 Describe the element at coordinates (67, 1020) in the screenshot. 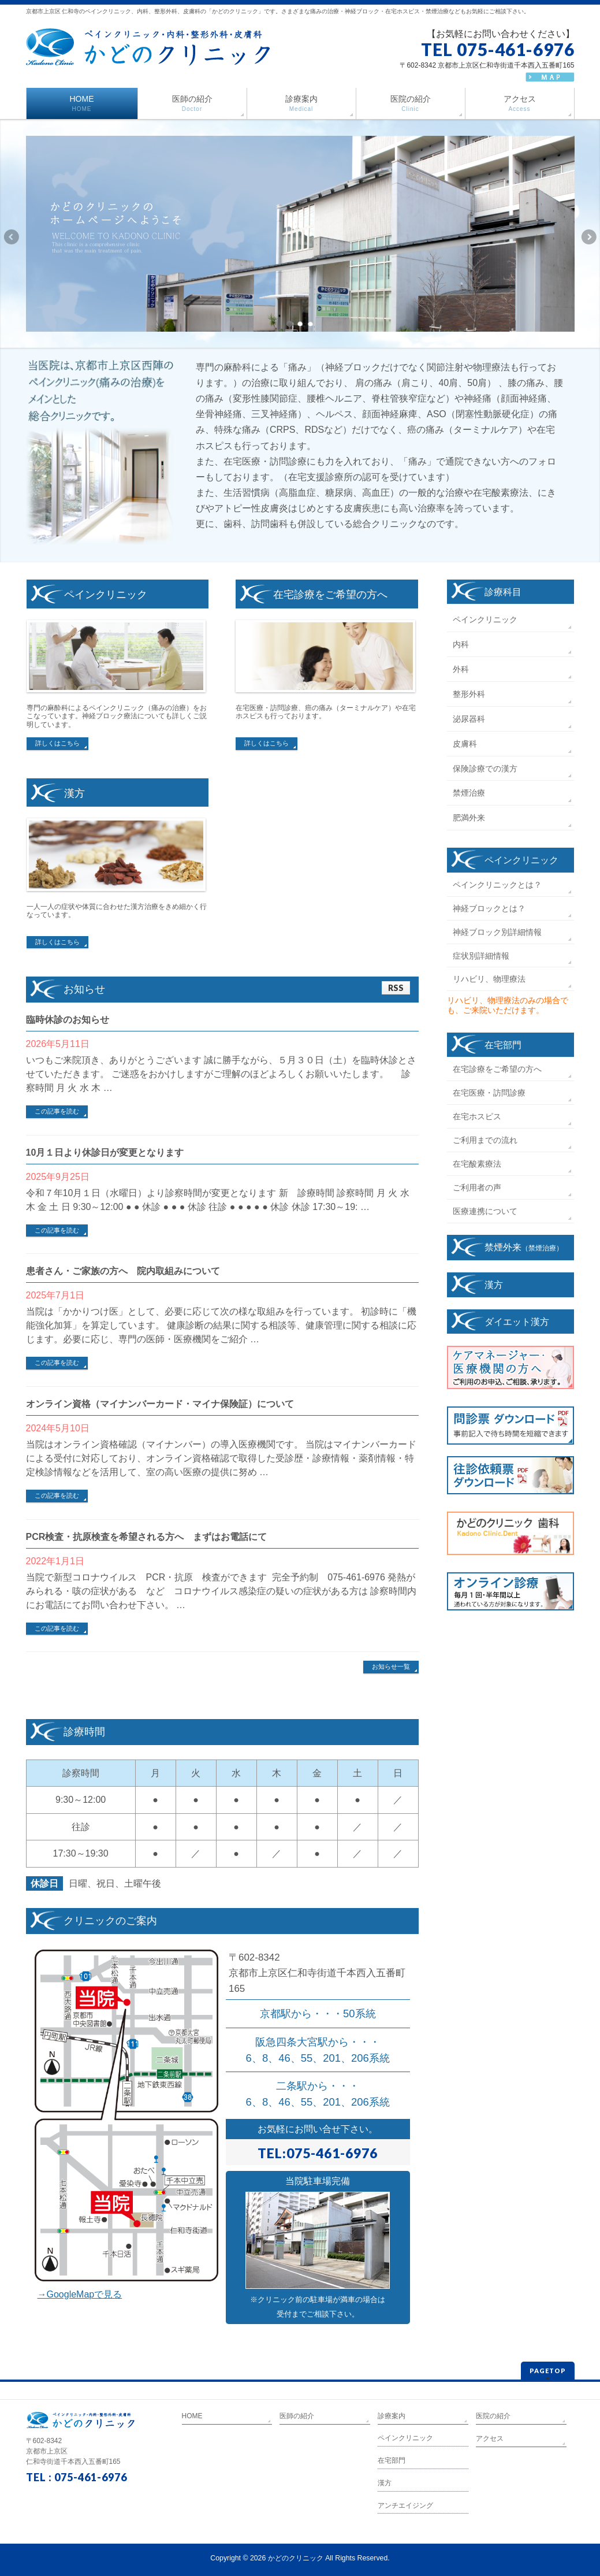

I see `臨時休診のお知らせ` at that location.